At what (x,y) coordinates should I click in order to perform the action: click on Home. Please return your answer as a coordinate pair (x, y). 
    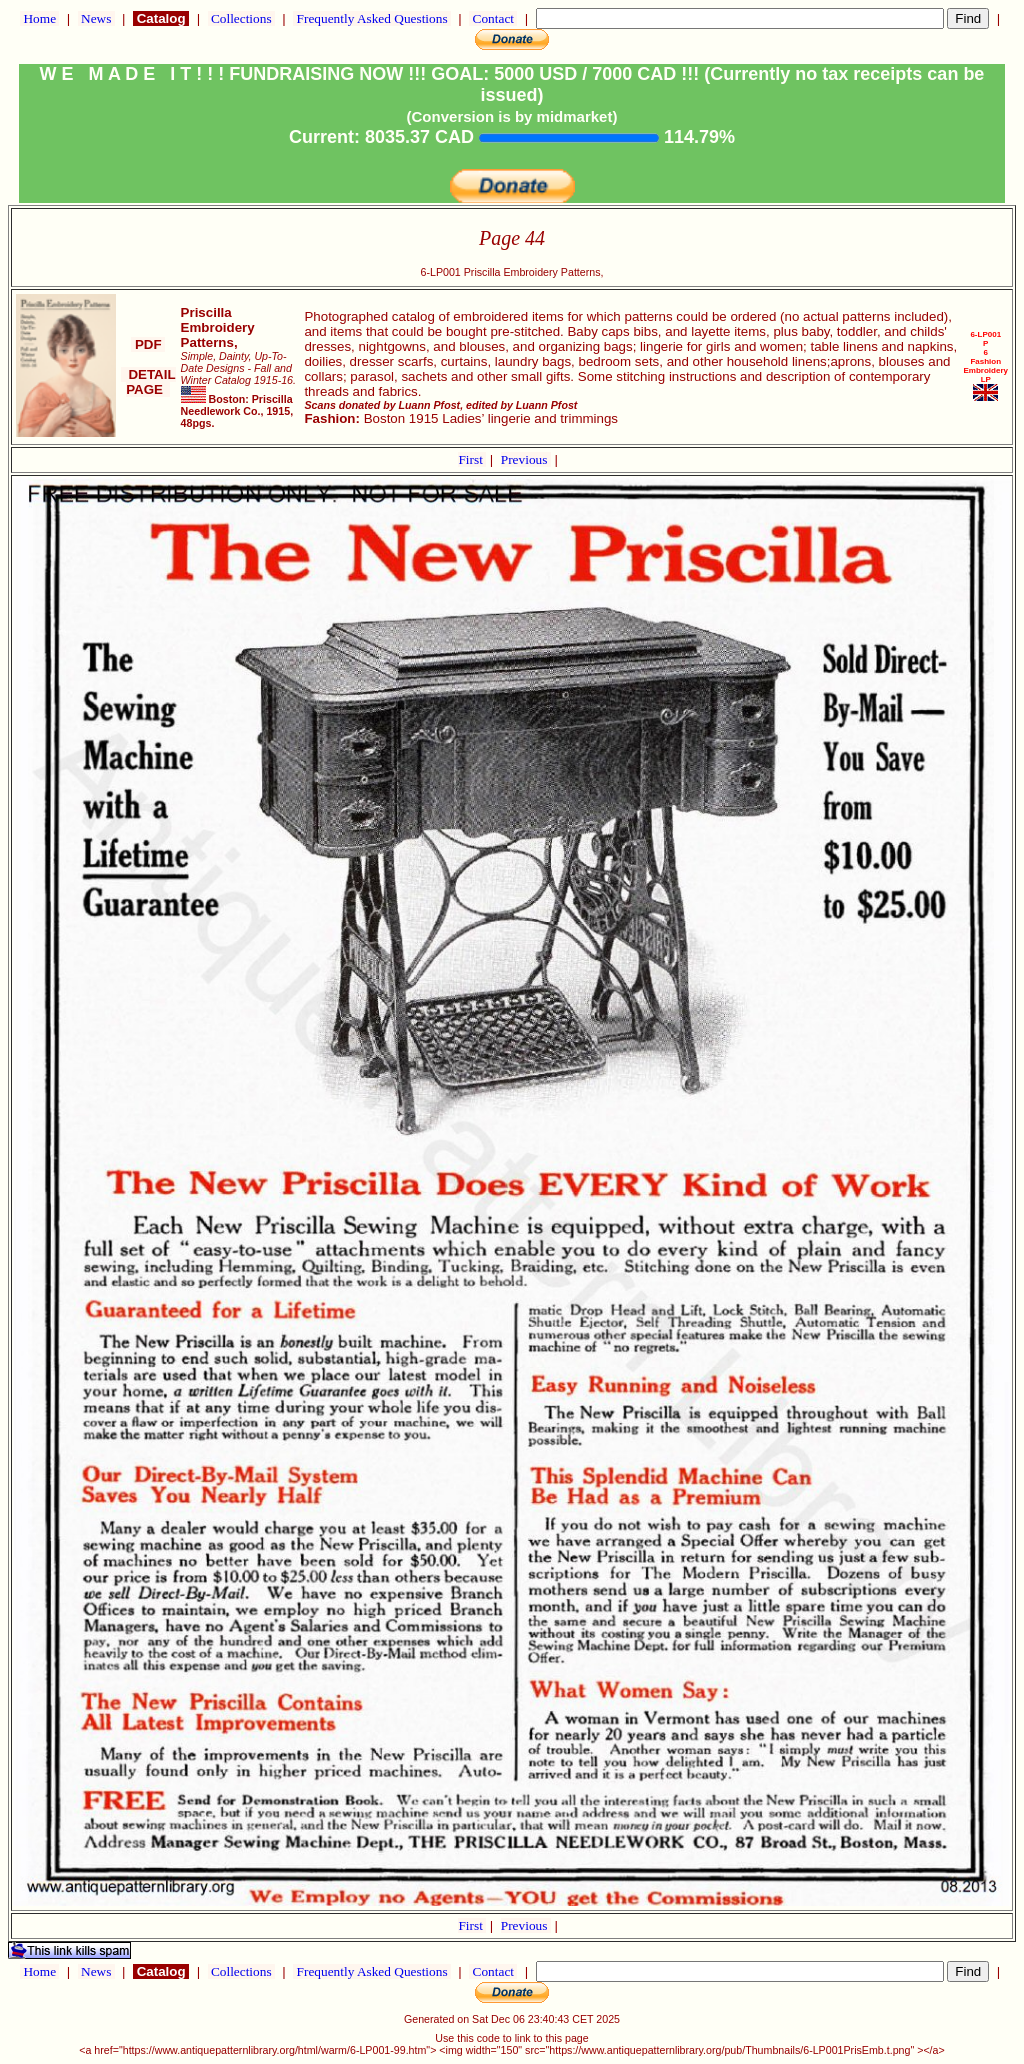
    Looking at the image, I should click on (39, 18).